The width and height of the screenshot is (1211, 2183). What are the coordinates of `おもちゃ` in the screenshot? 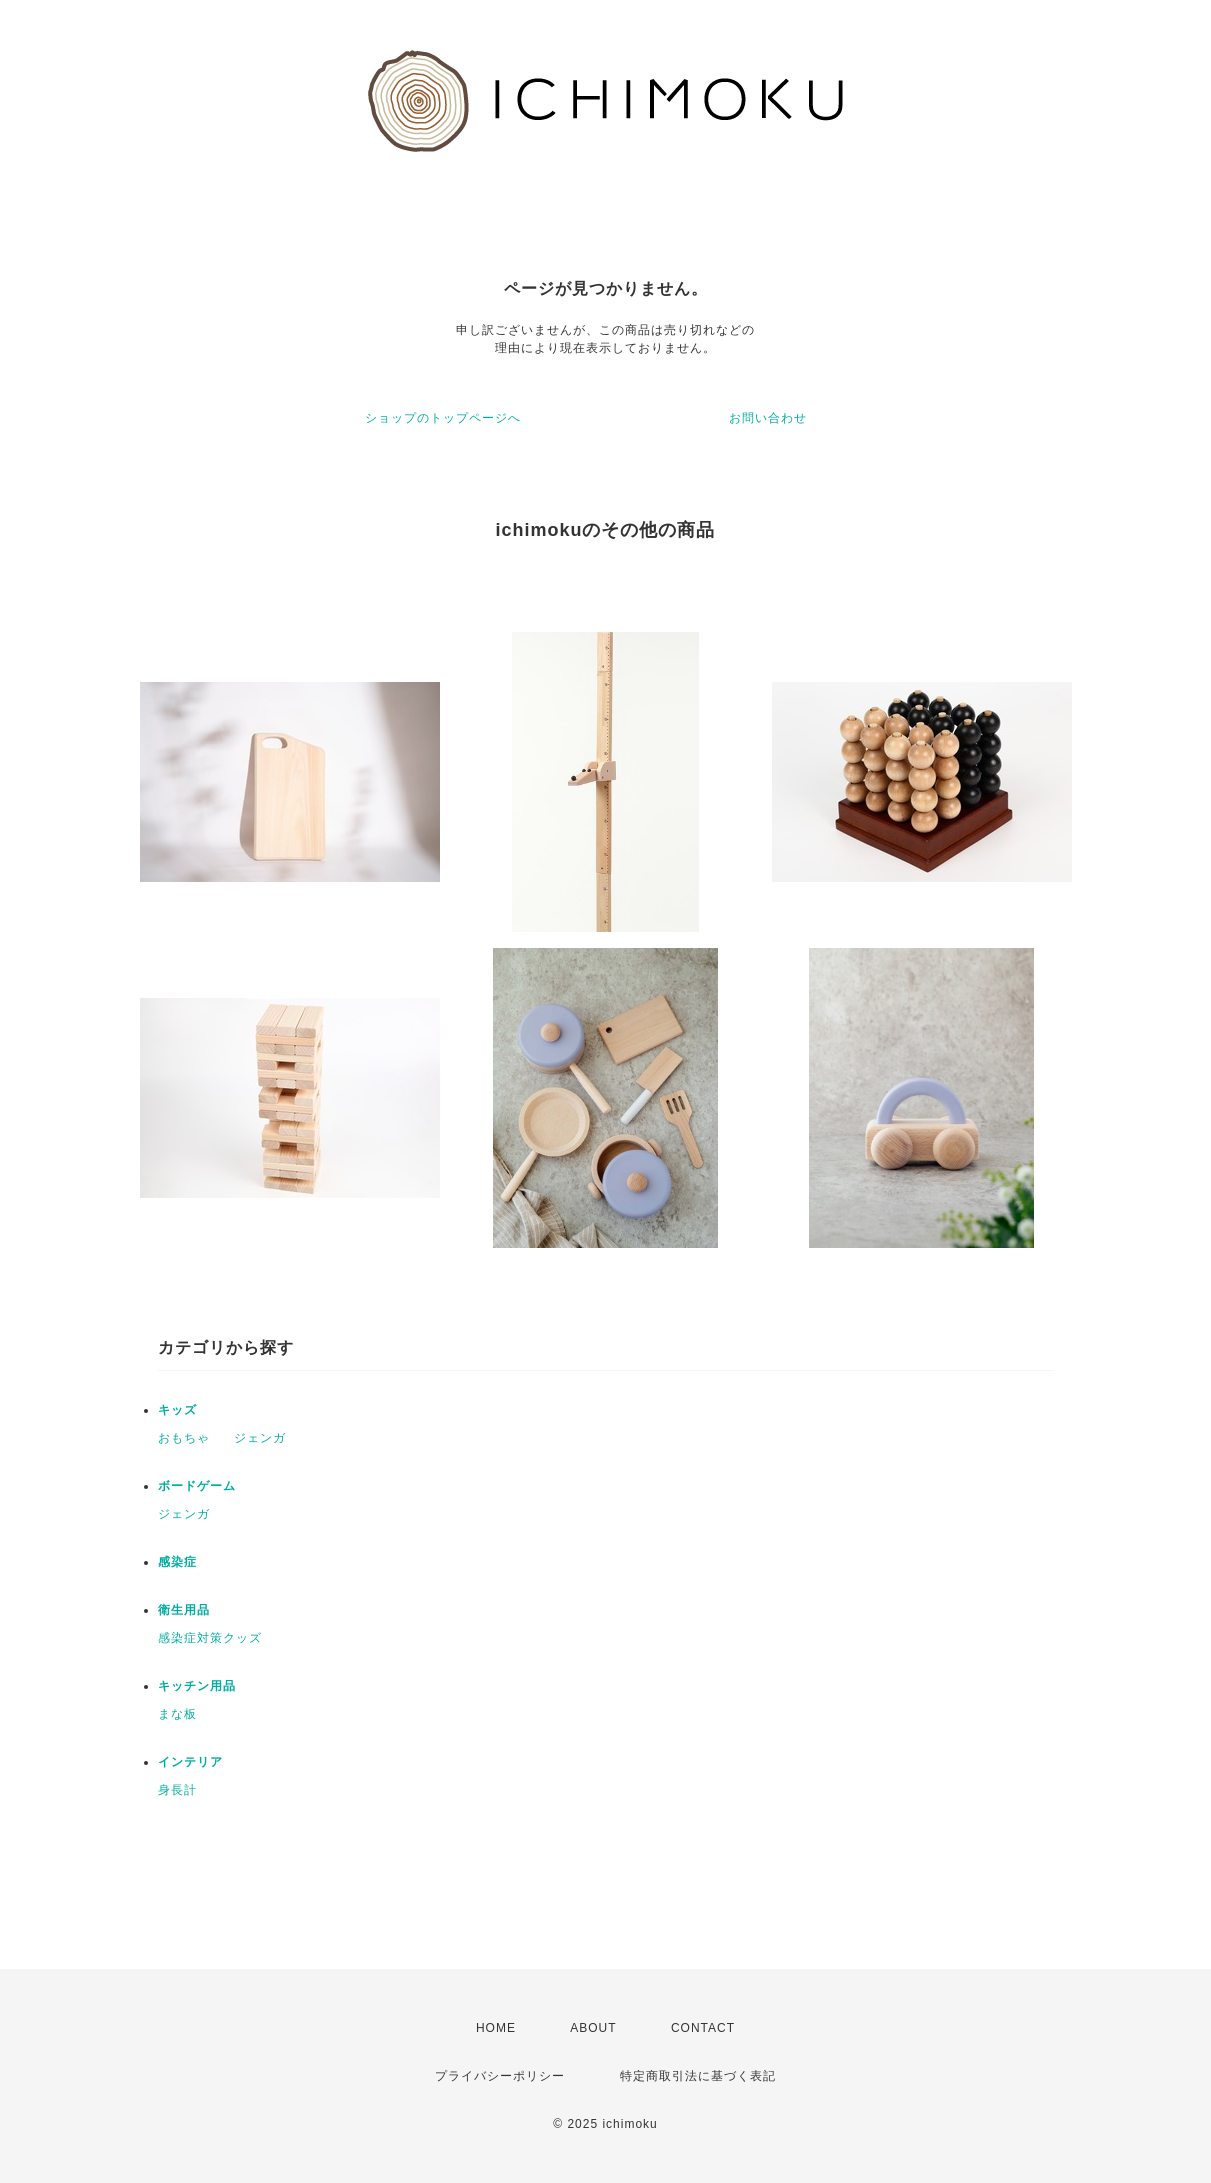 It's located at (184, 1438).